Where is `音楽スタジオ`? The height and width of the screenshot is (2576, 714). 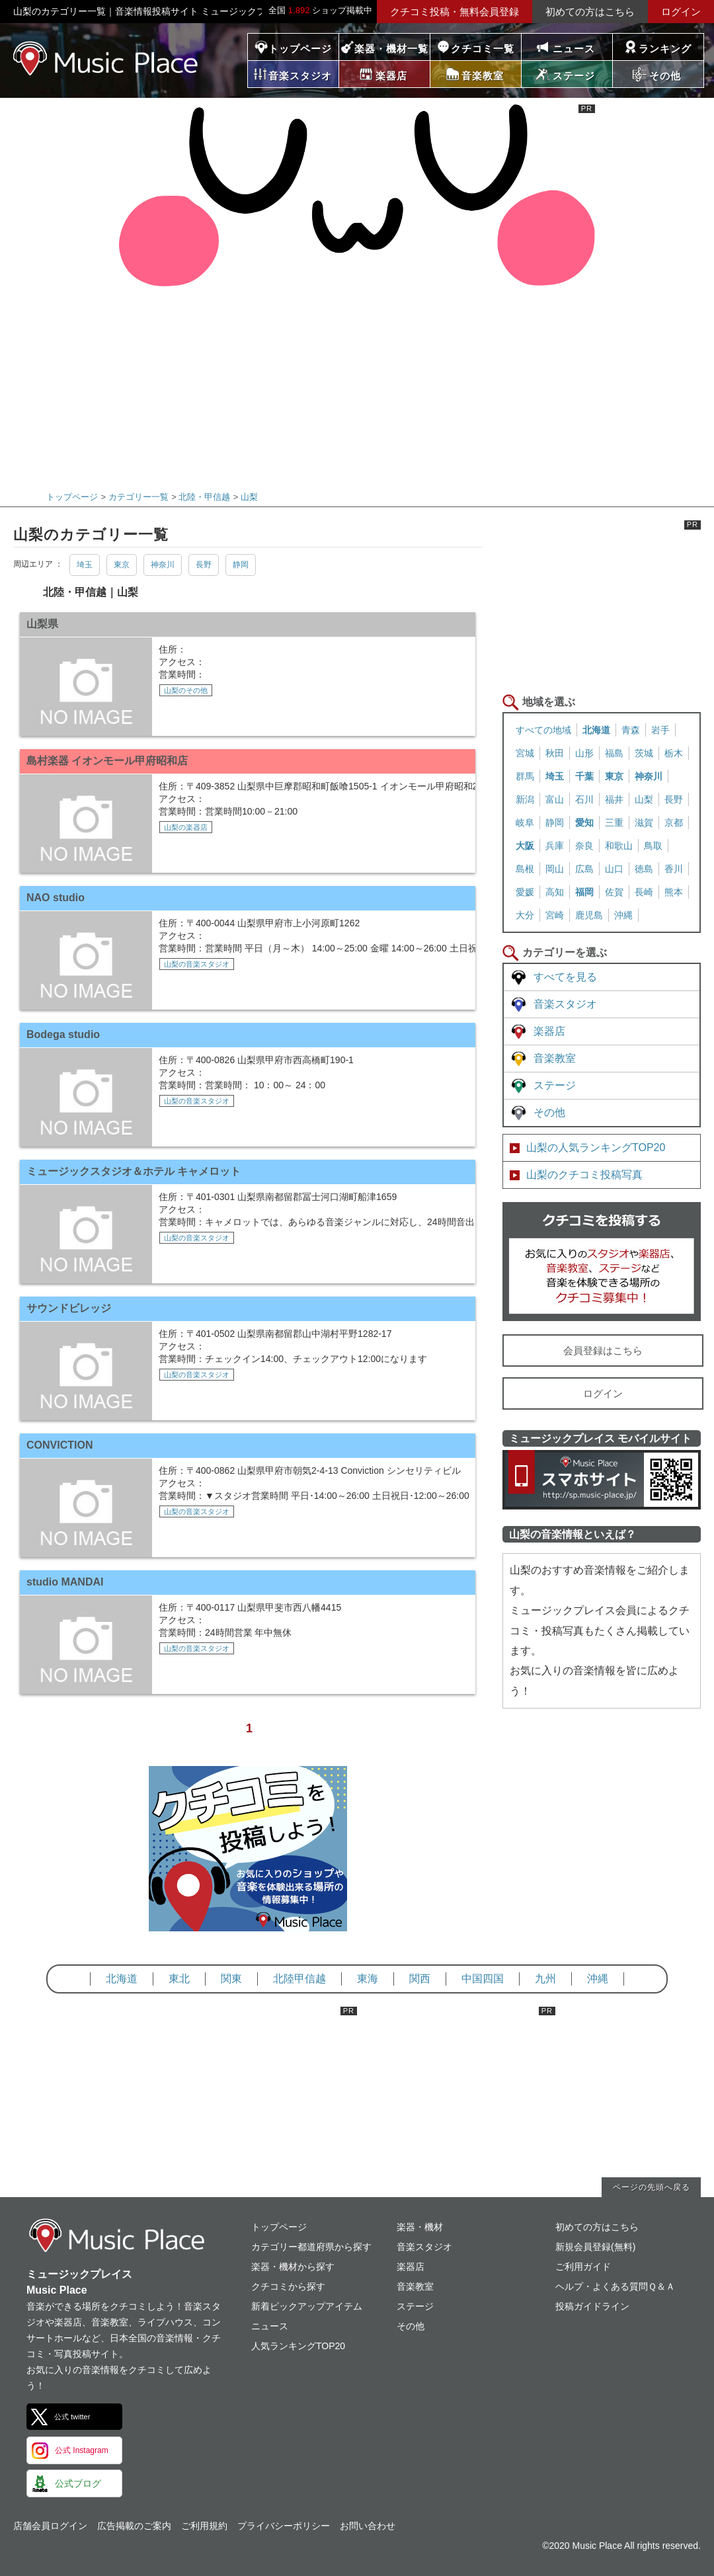
音楽スタジオ is located at coordinates (565, 1004).